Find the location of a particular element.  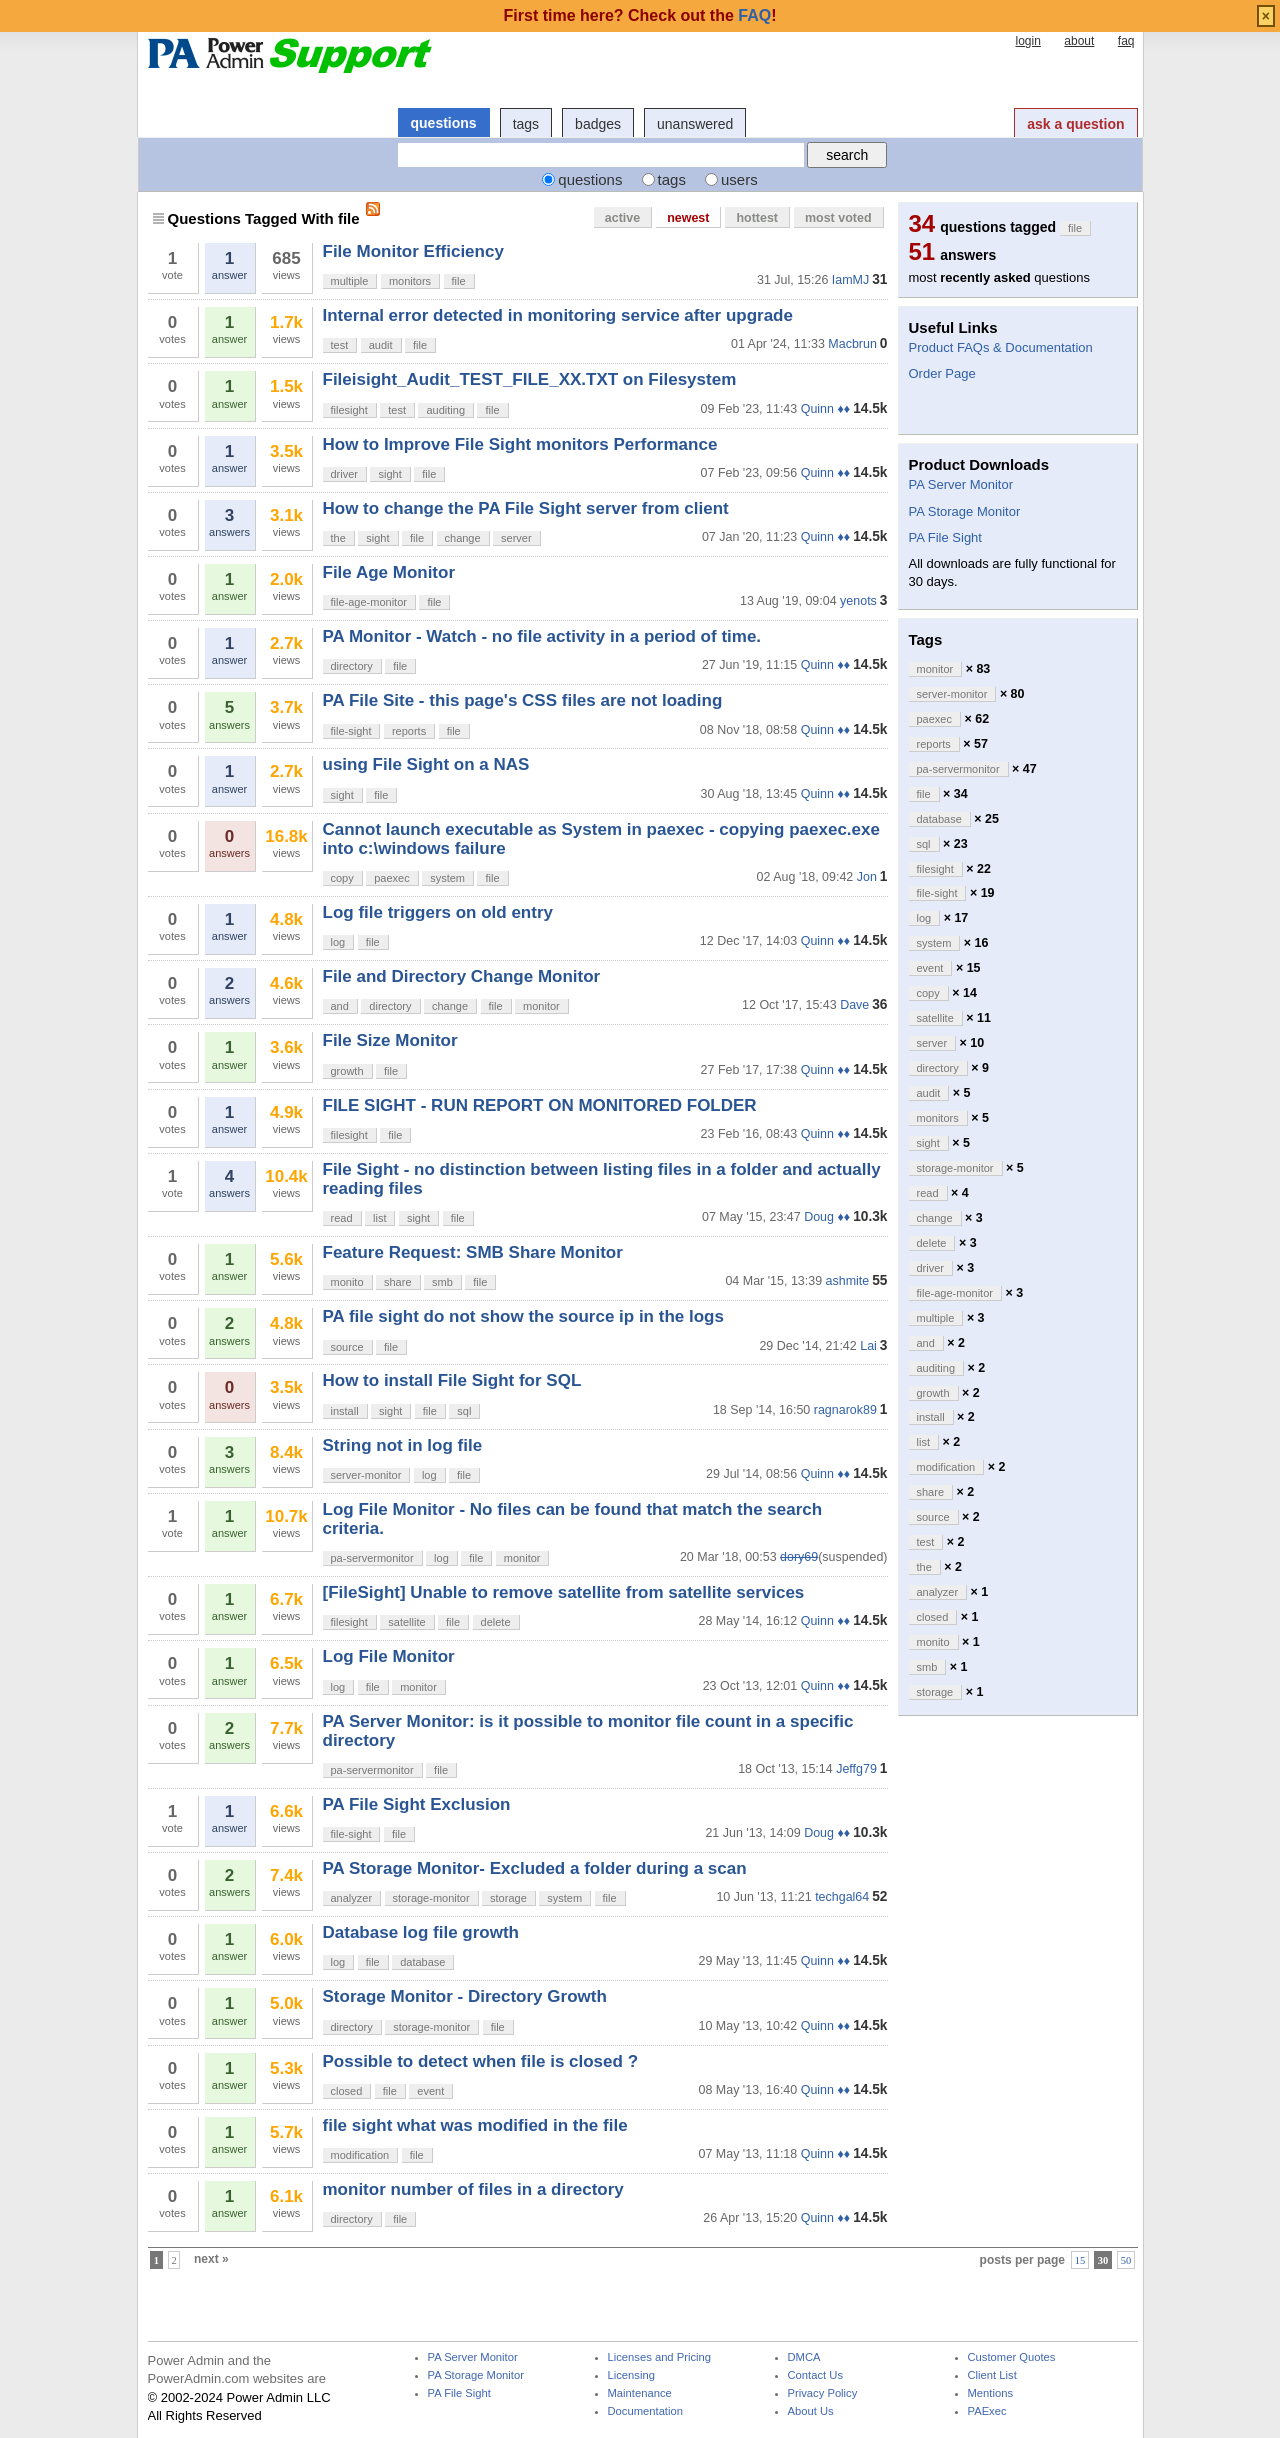

using File Sight on a NAS is located at coordinates (426, 764).